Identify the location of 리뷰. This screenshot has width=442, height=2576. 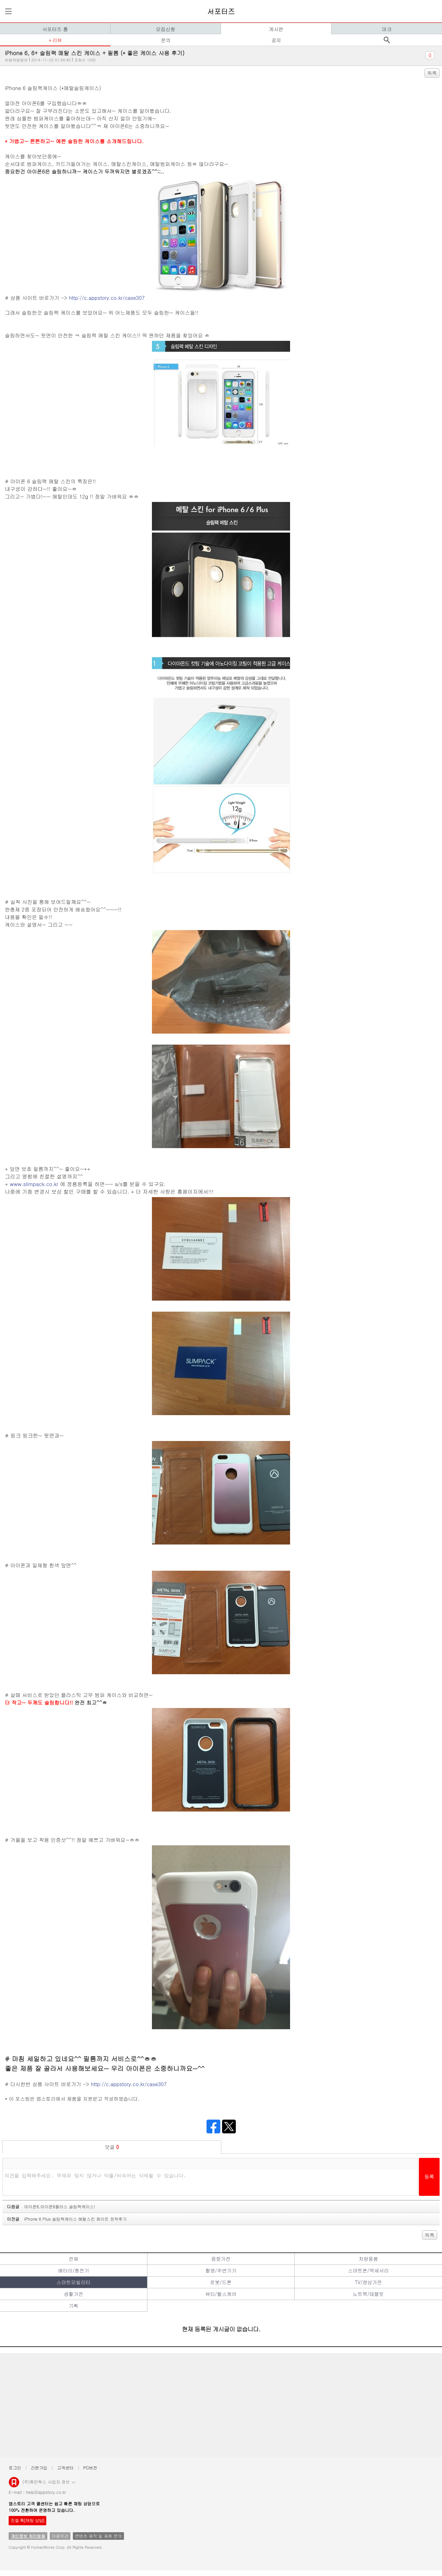
(57, 40).